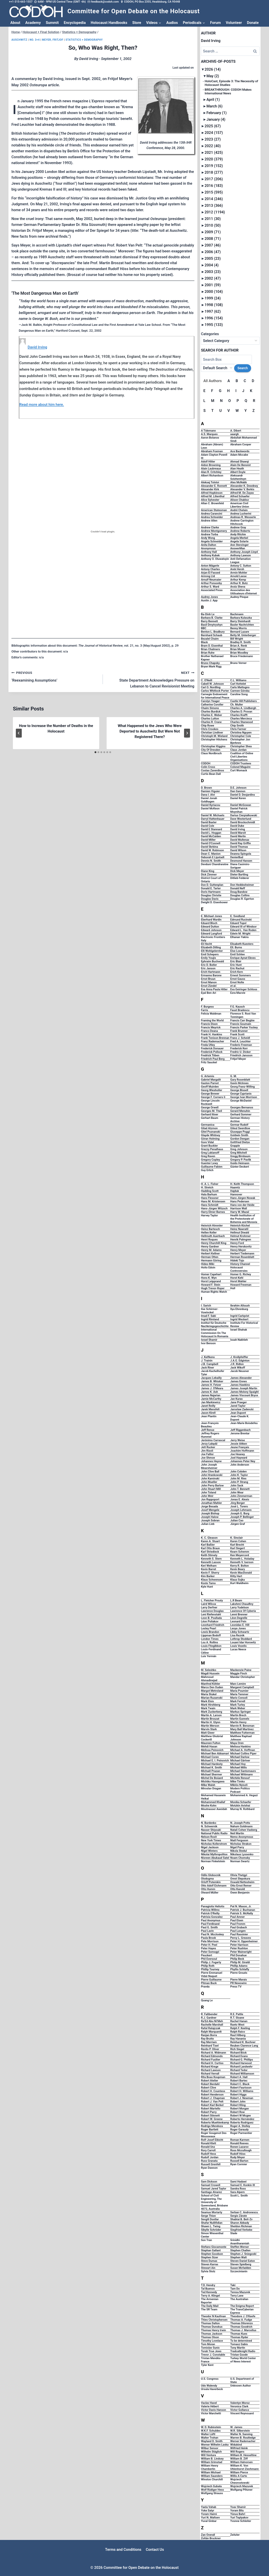 Image resolution: width=269 pixels, height=2576 pixels. Describe the element at coordinates (213, 258) in the screenshot. I see `2005` at that location.